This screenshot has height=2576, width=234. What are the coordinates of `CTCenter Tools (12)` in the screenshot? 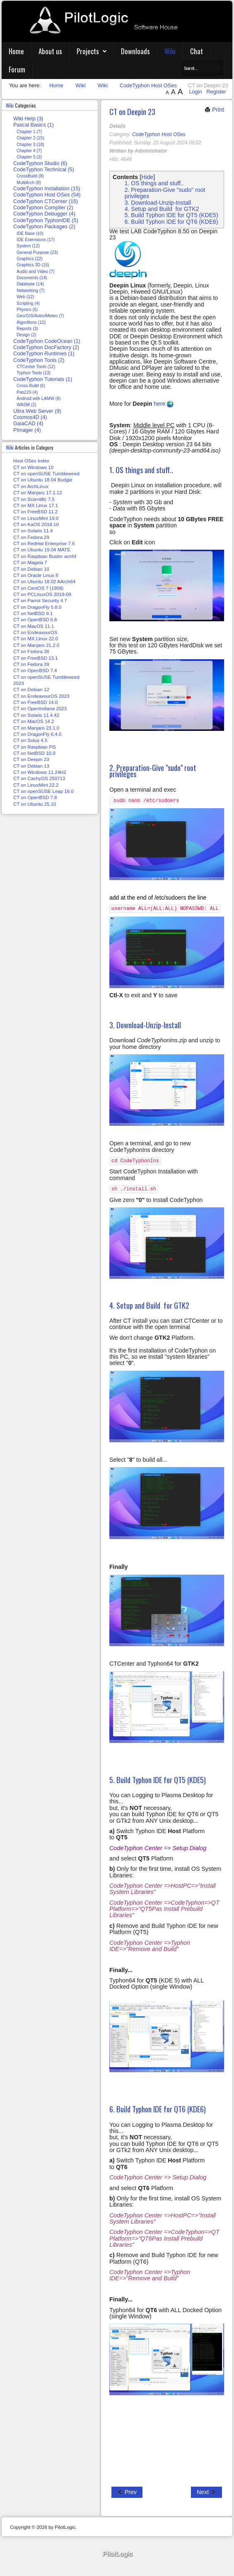 It's located at (36, 366).